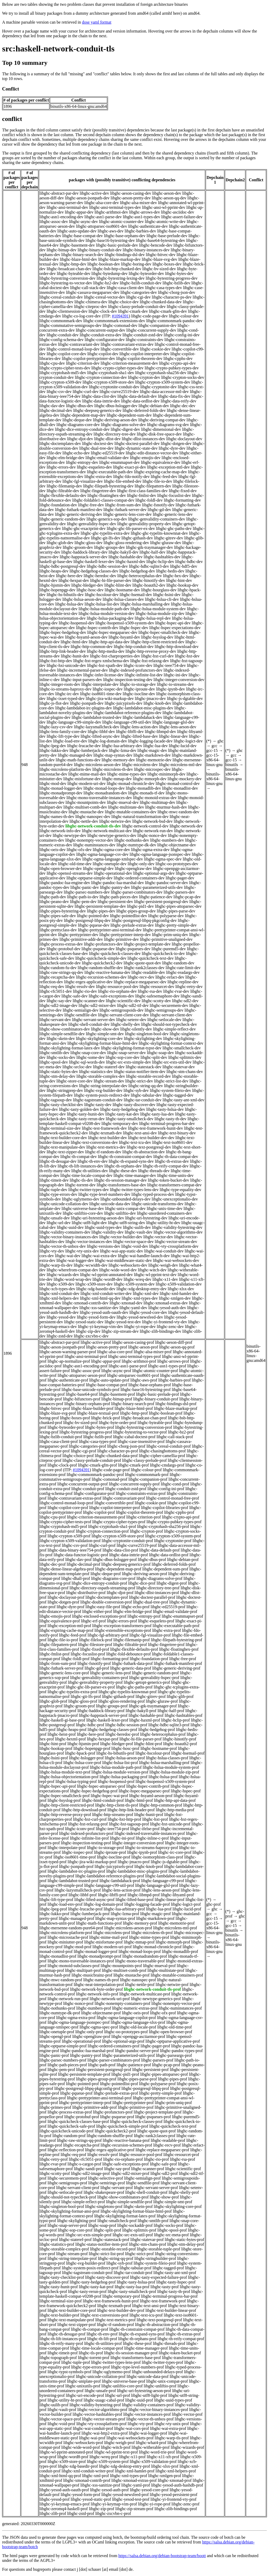 The width and height of the screenshot is (269, 2576). What do you see at coordinates (173, 1942) in the screenshot?
I see `libghc-mmorph-prof` at bounding box center [173, 1942].